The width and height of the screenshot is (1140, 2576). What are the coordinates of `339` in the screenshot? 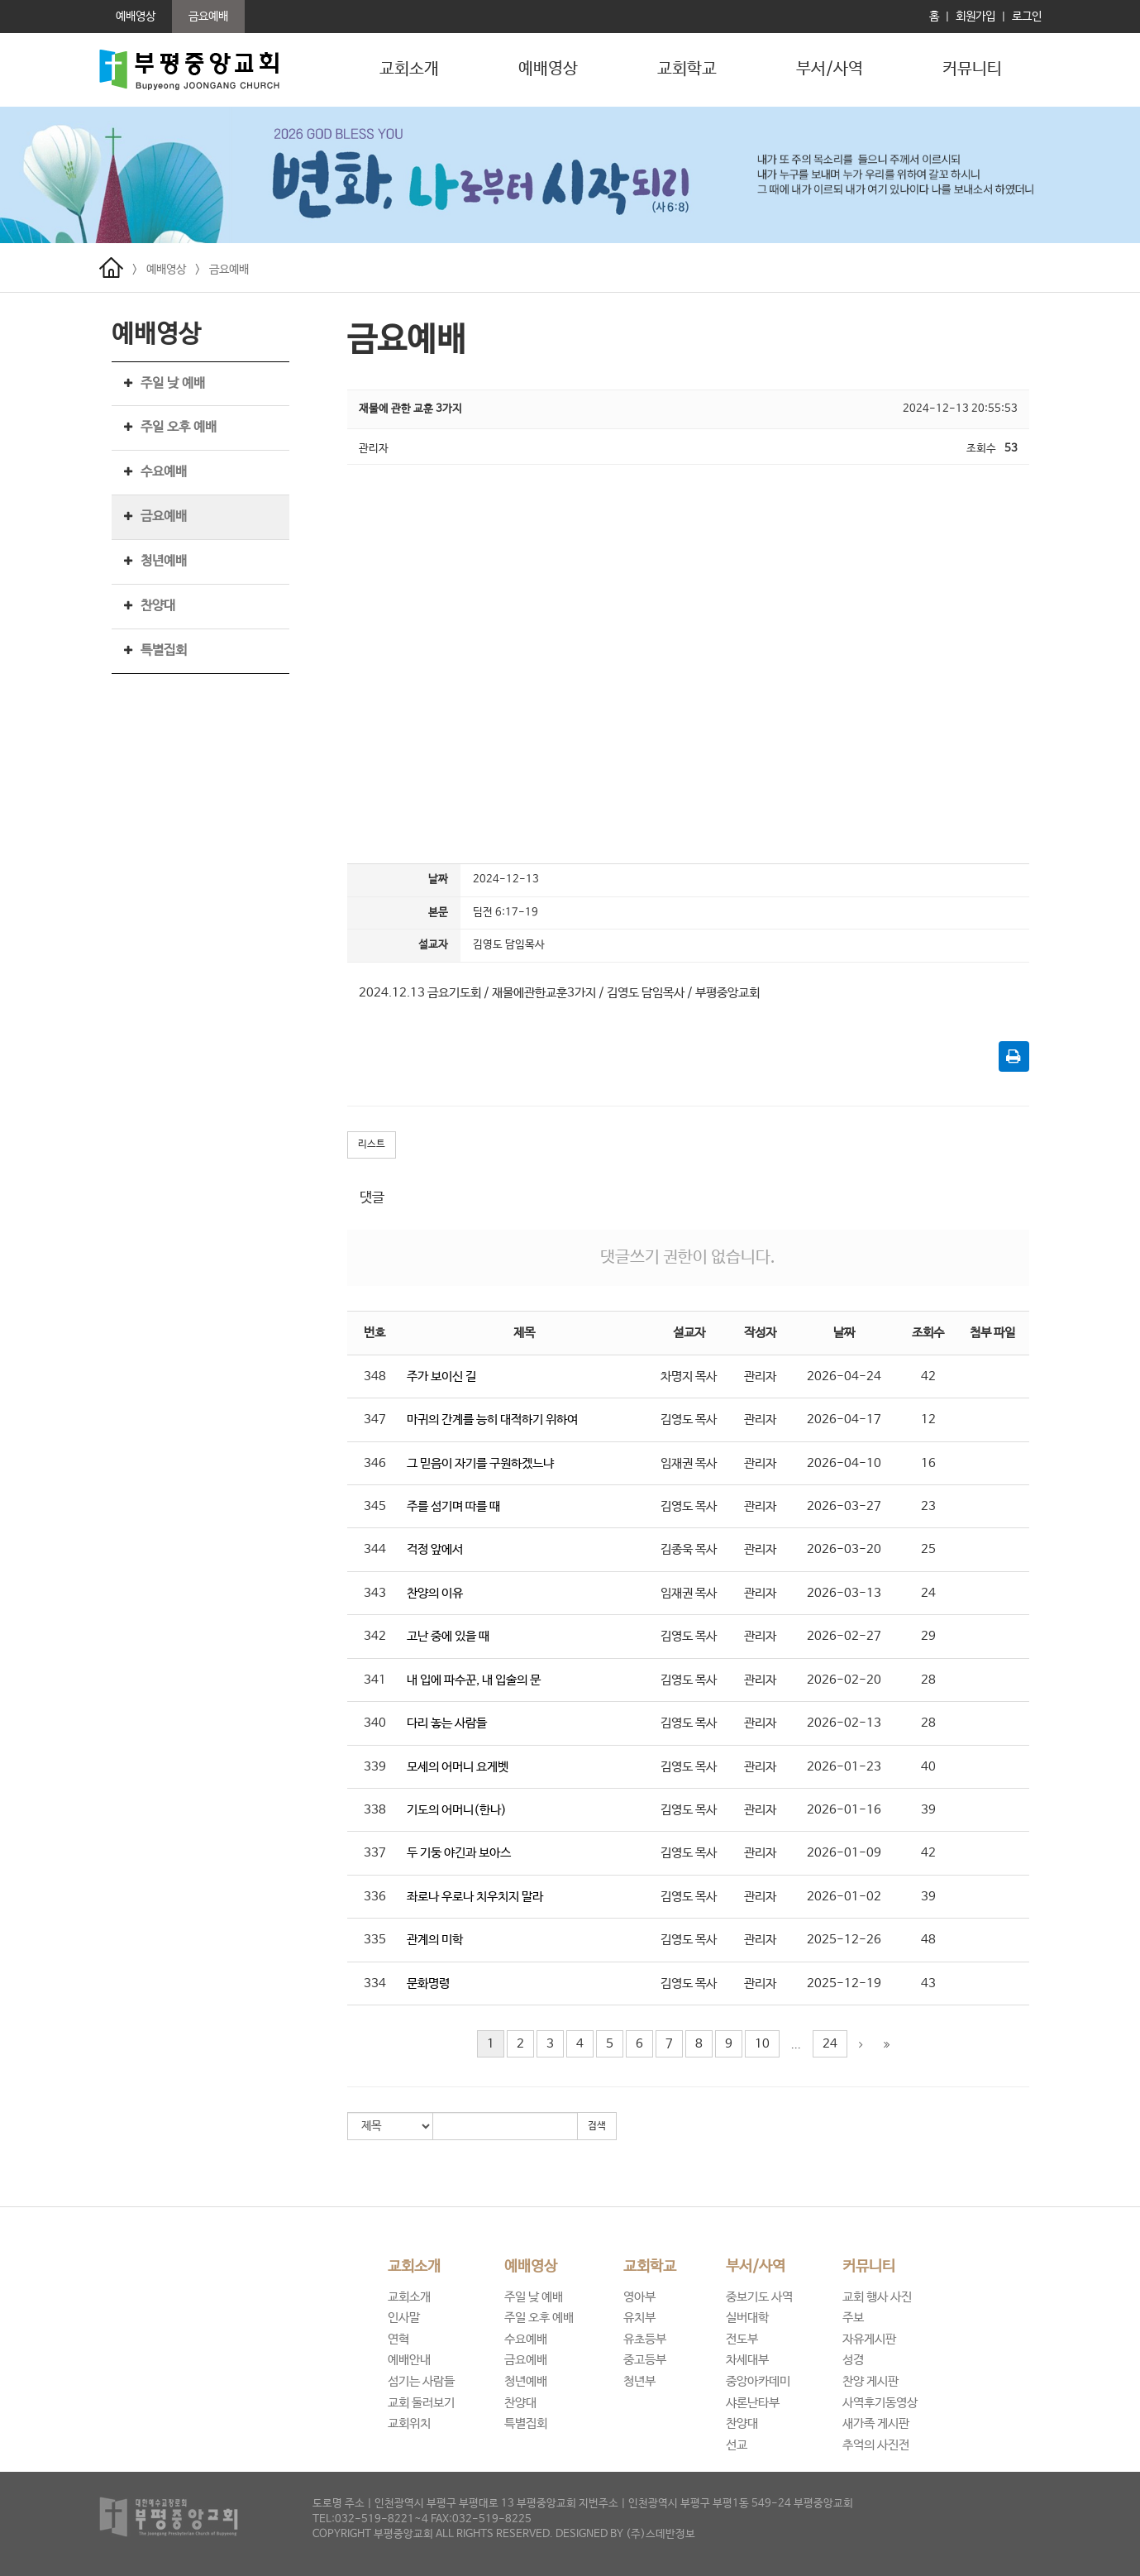 It's located at (375, 1767).